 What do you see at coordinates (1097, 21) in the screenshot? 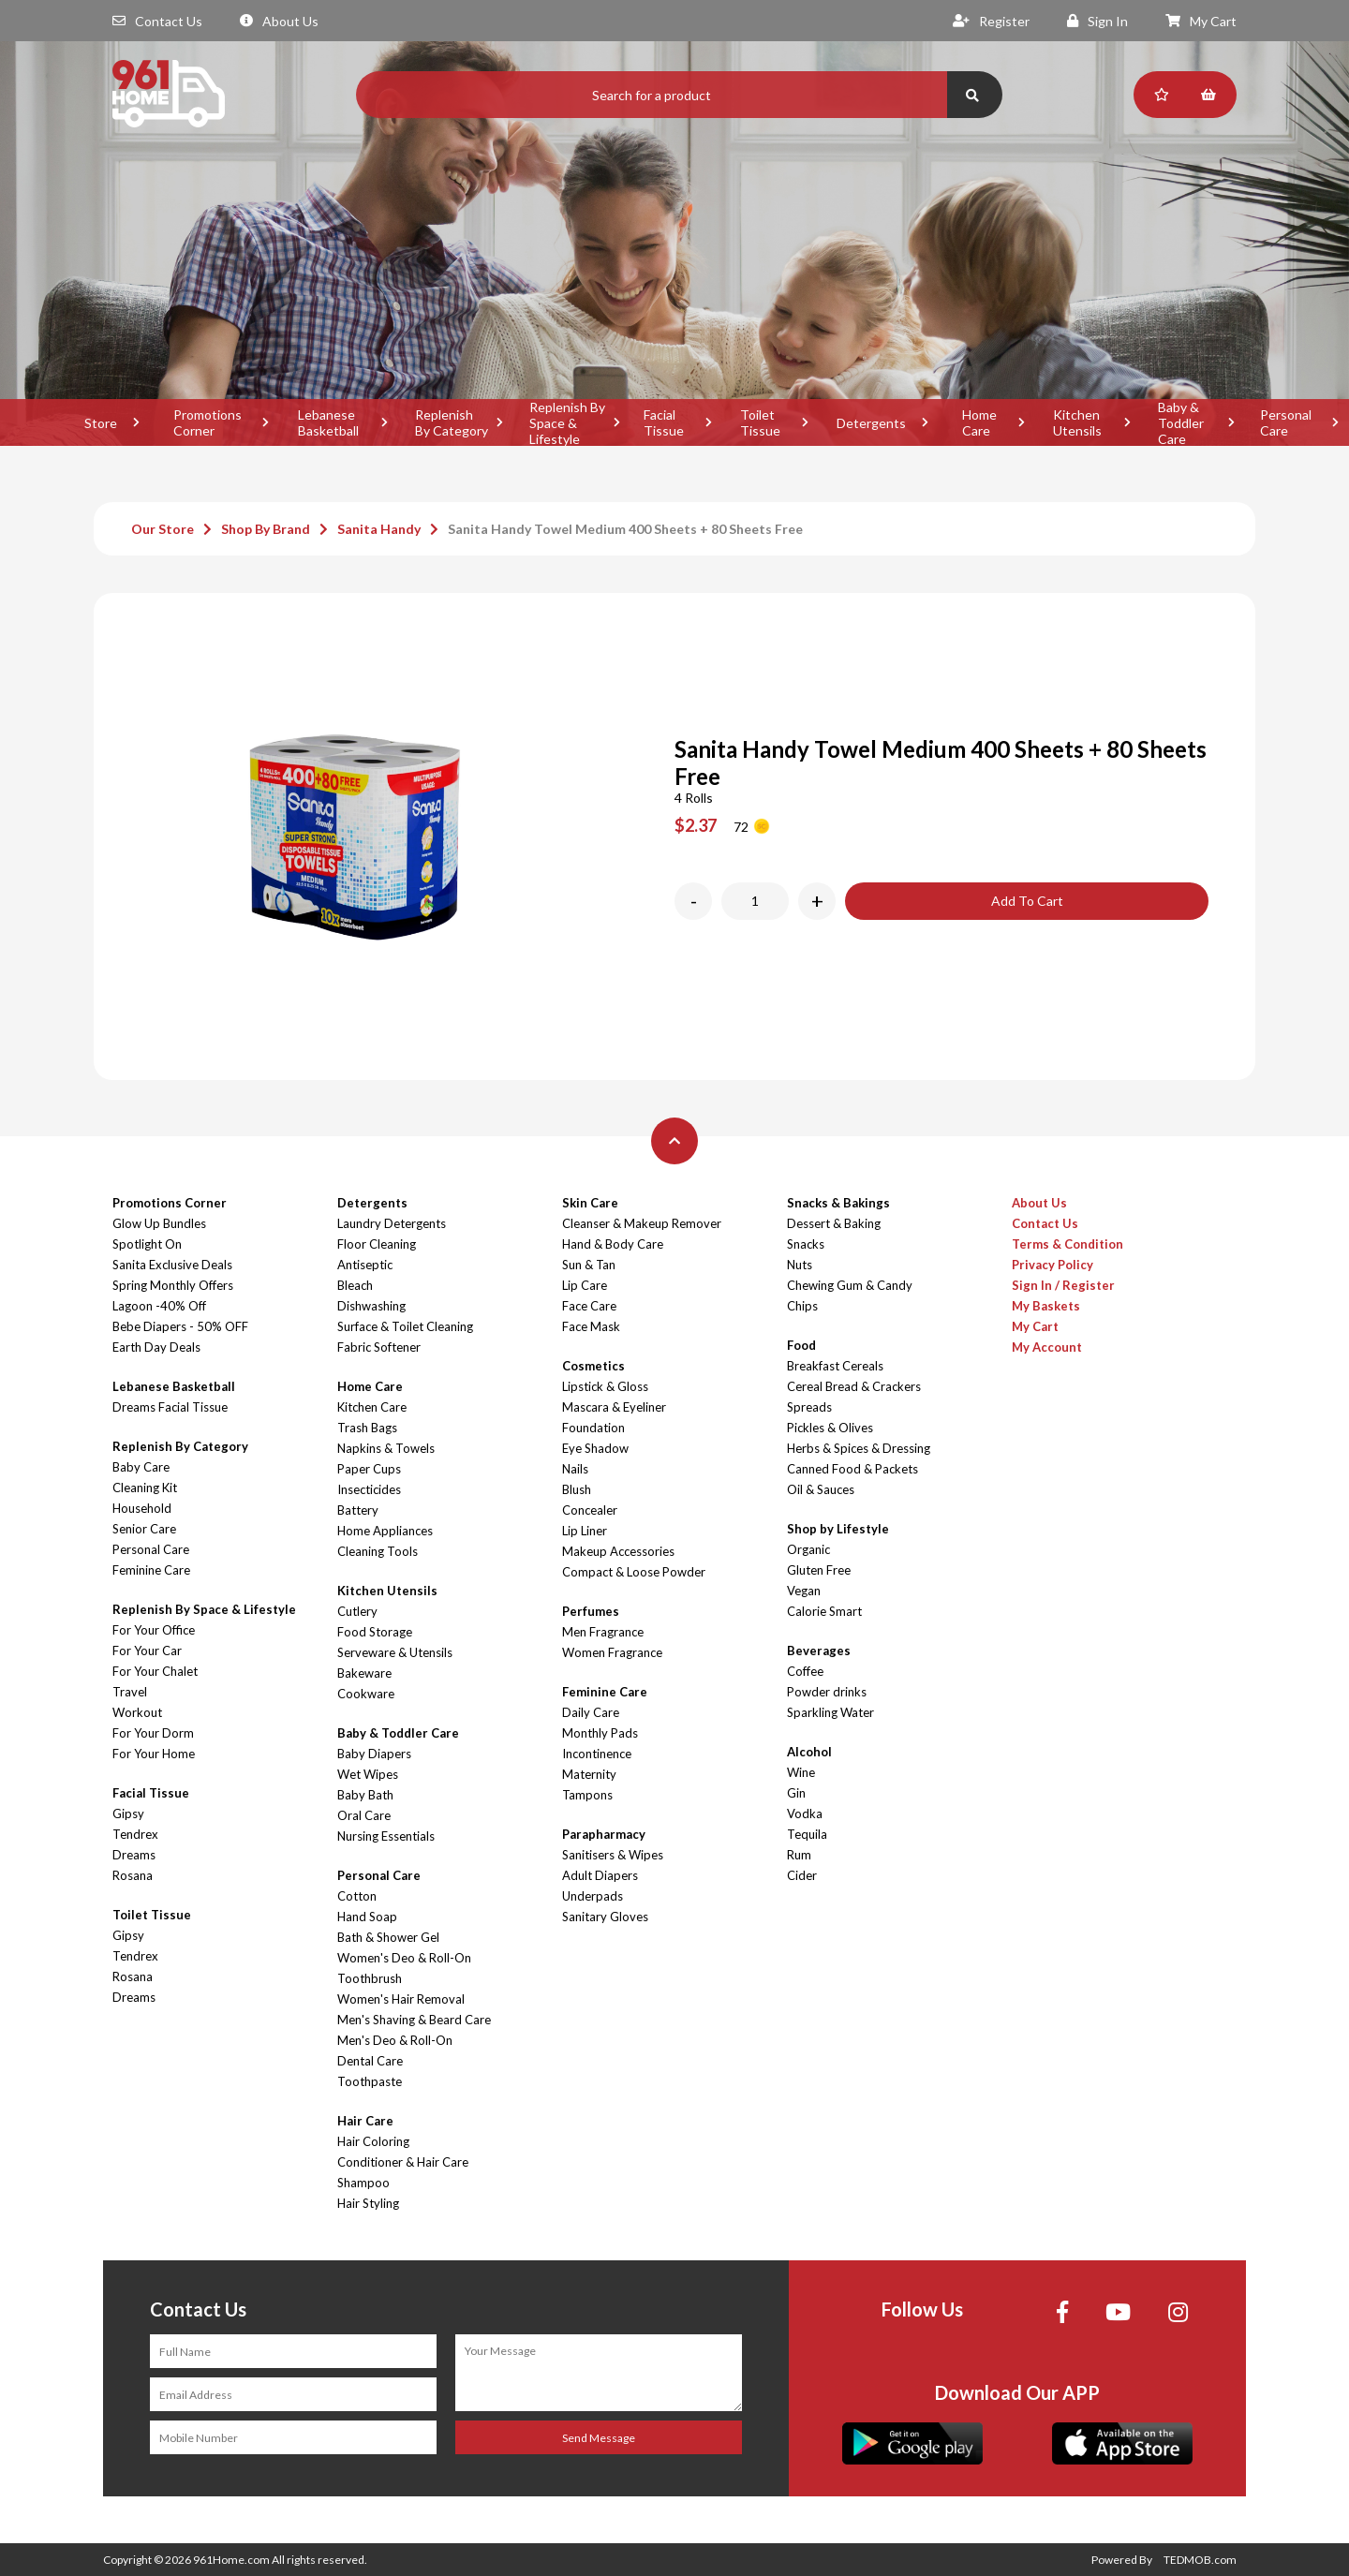
I see `Sign In` at bounding box center [1097, 21].